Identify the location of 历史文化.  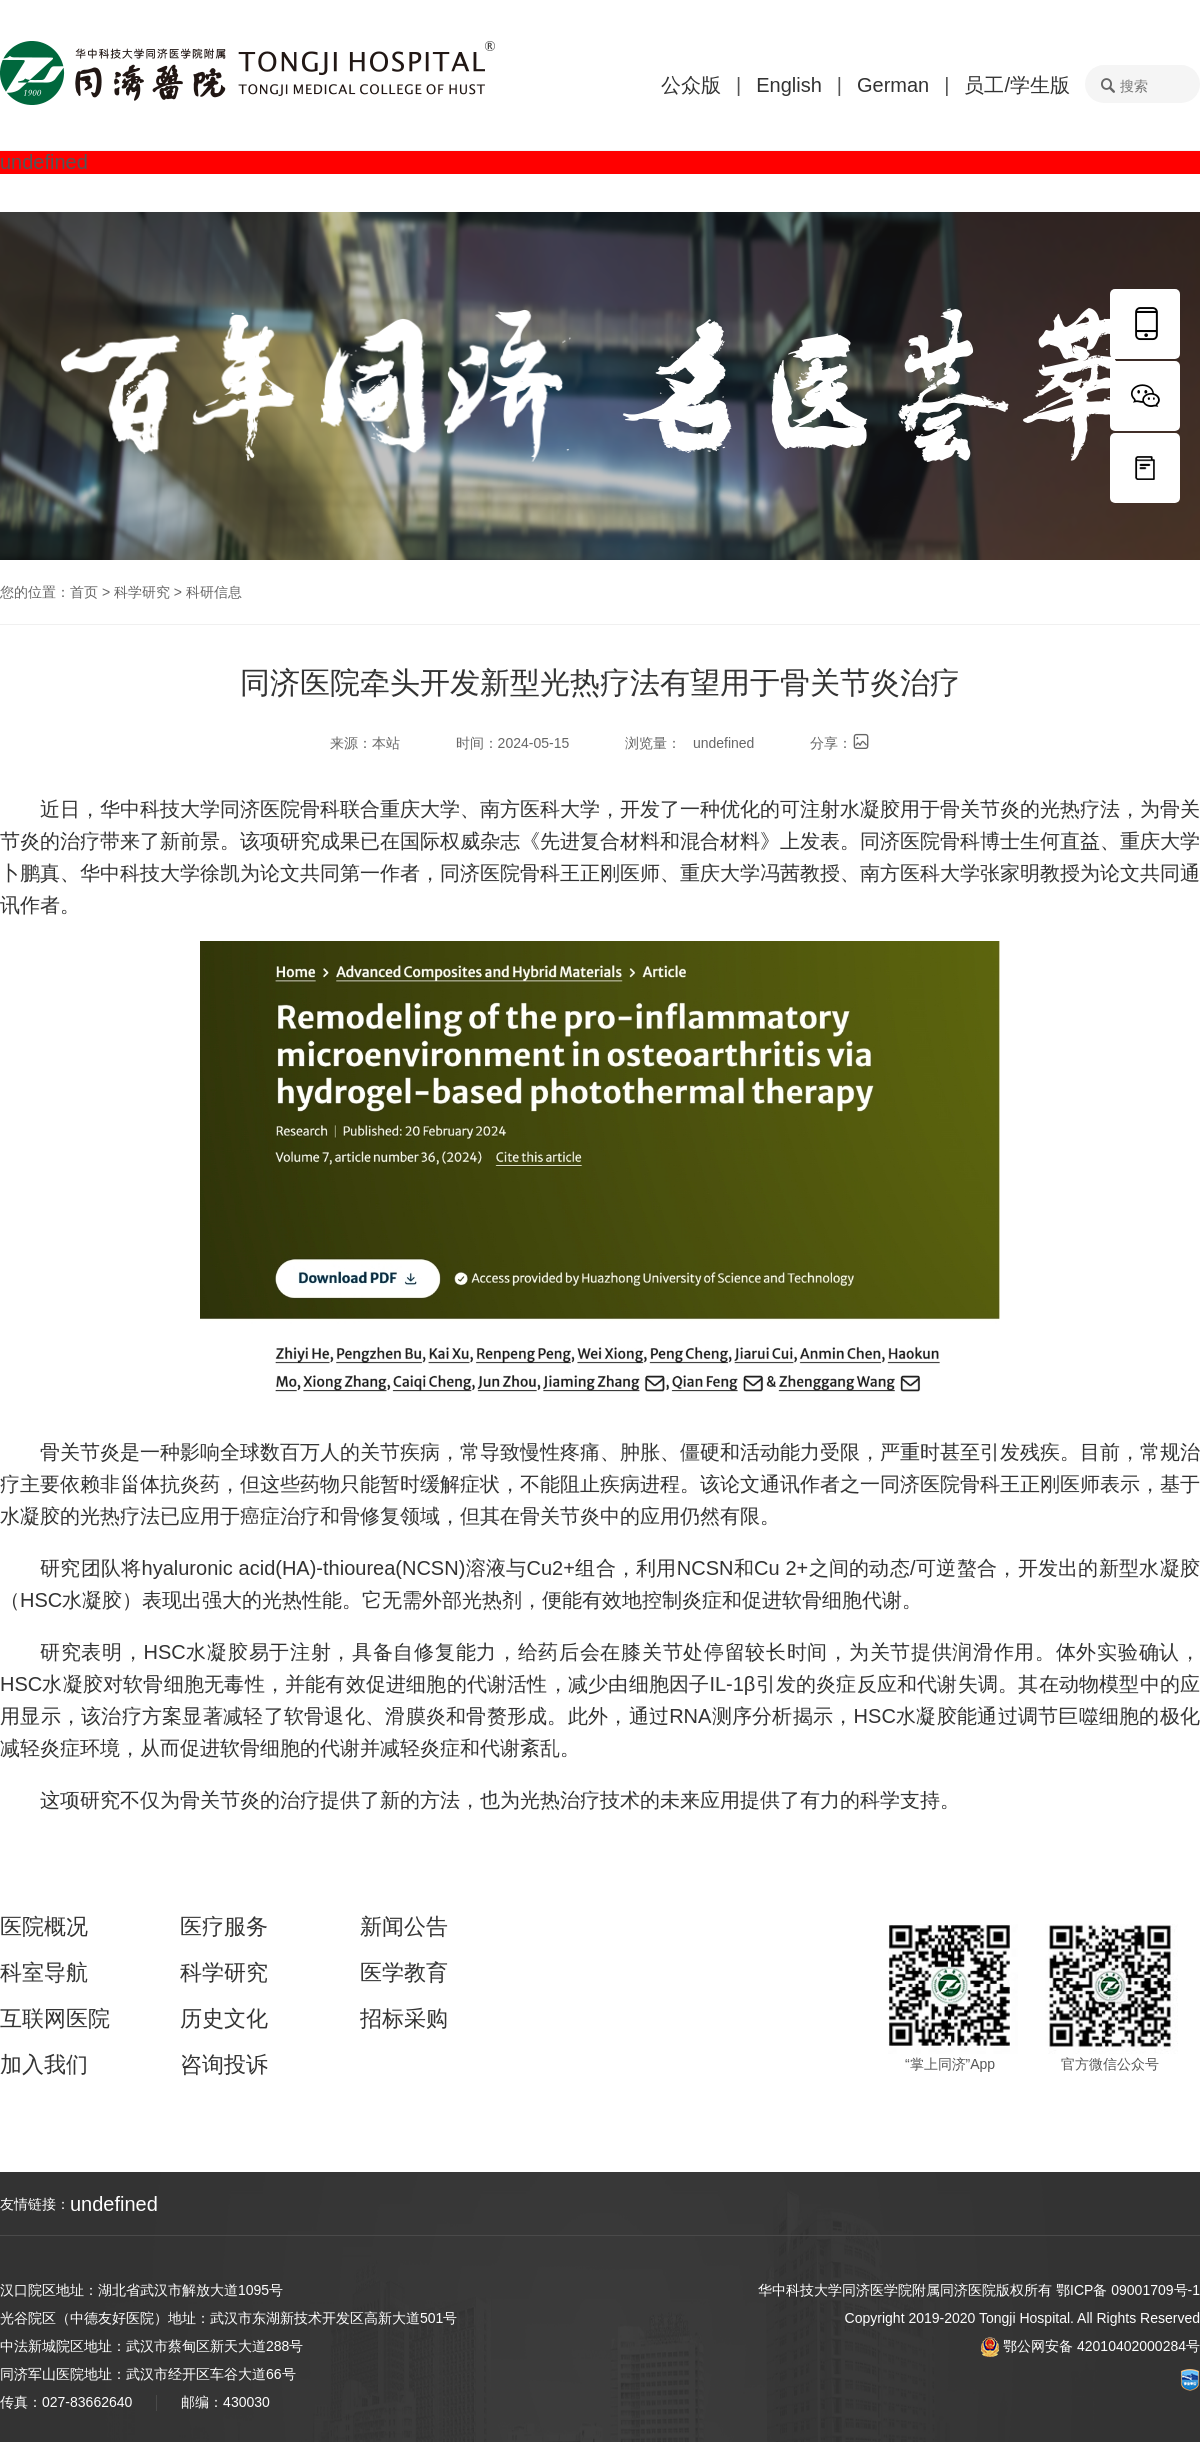
(224, 2019).